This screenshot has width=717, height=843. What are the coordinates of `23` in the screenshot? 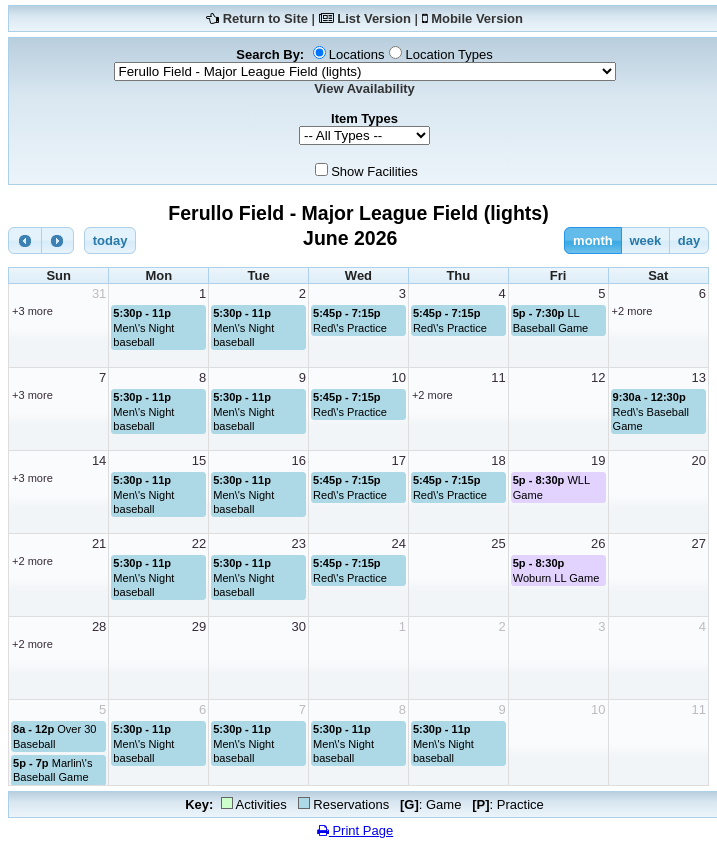 It's located at (299, 543).